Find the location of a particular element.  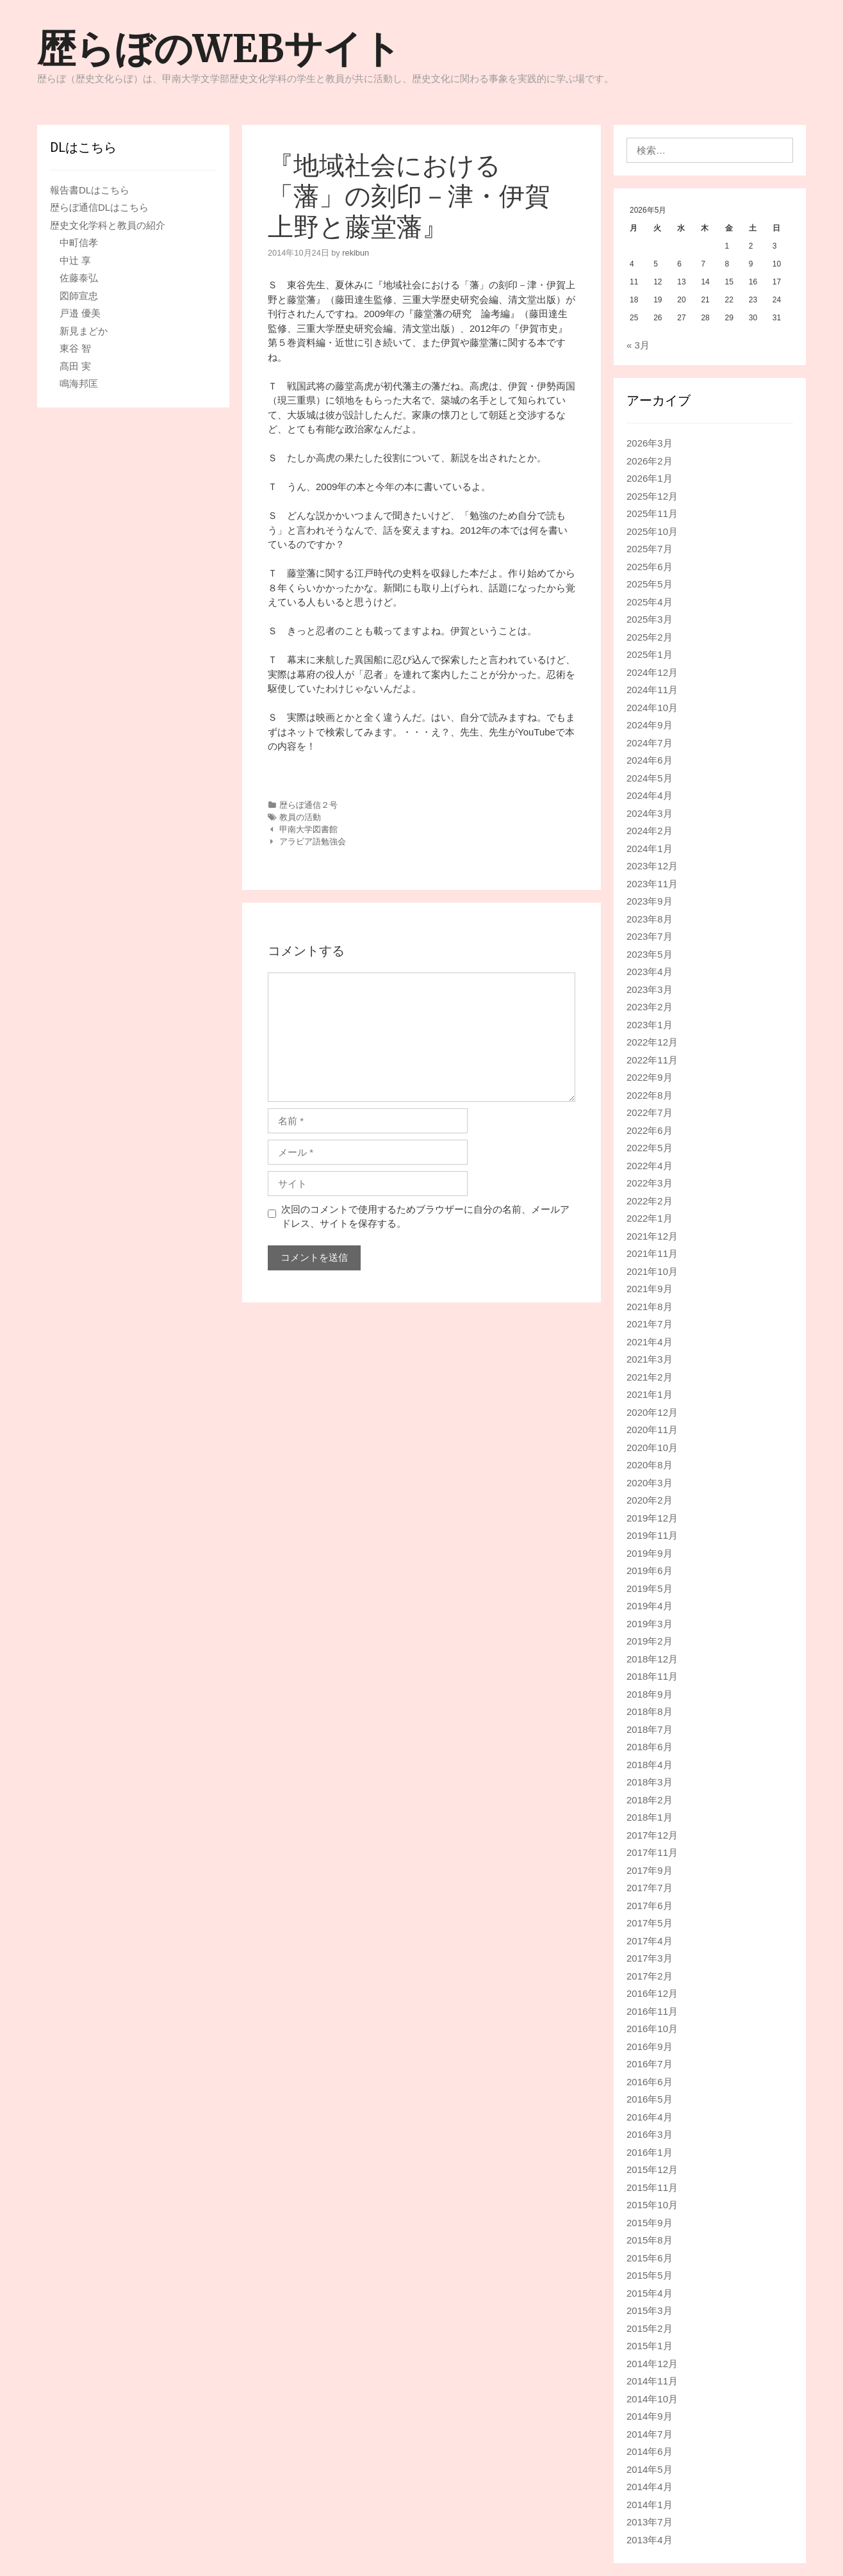

2022年2月 is located at coordinates (649, 1200).